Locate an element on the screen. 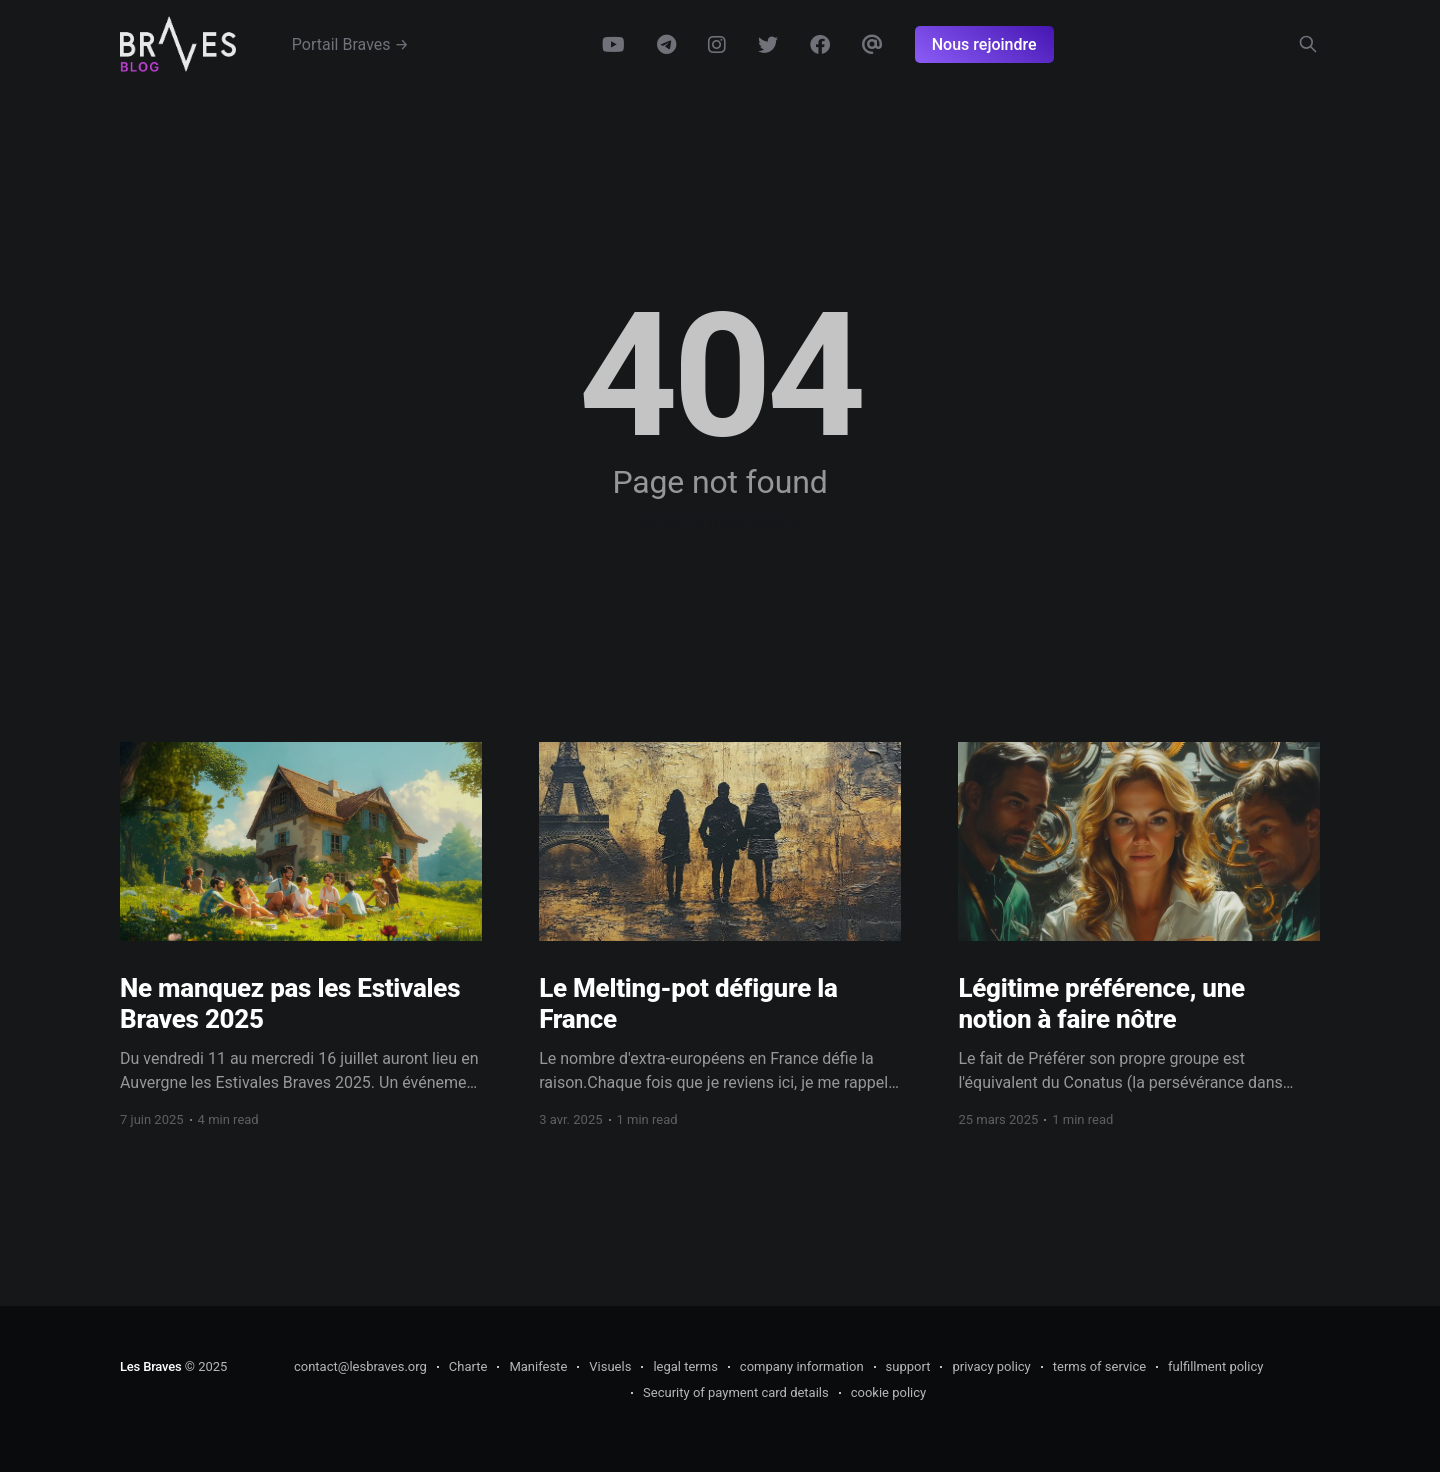 The image size is (1440, 1472). contact@lesbraves.org is located at coordinates (360, 1366).